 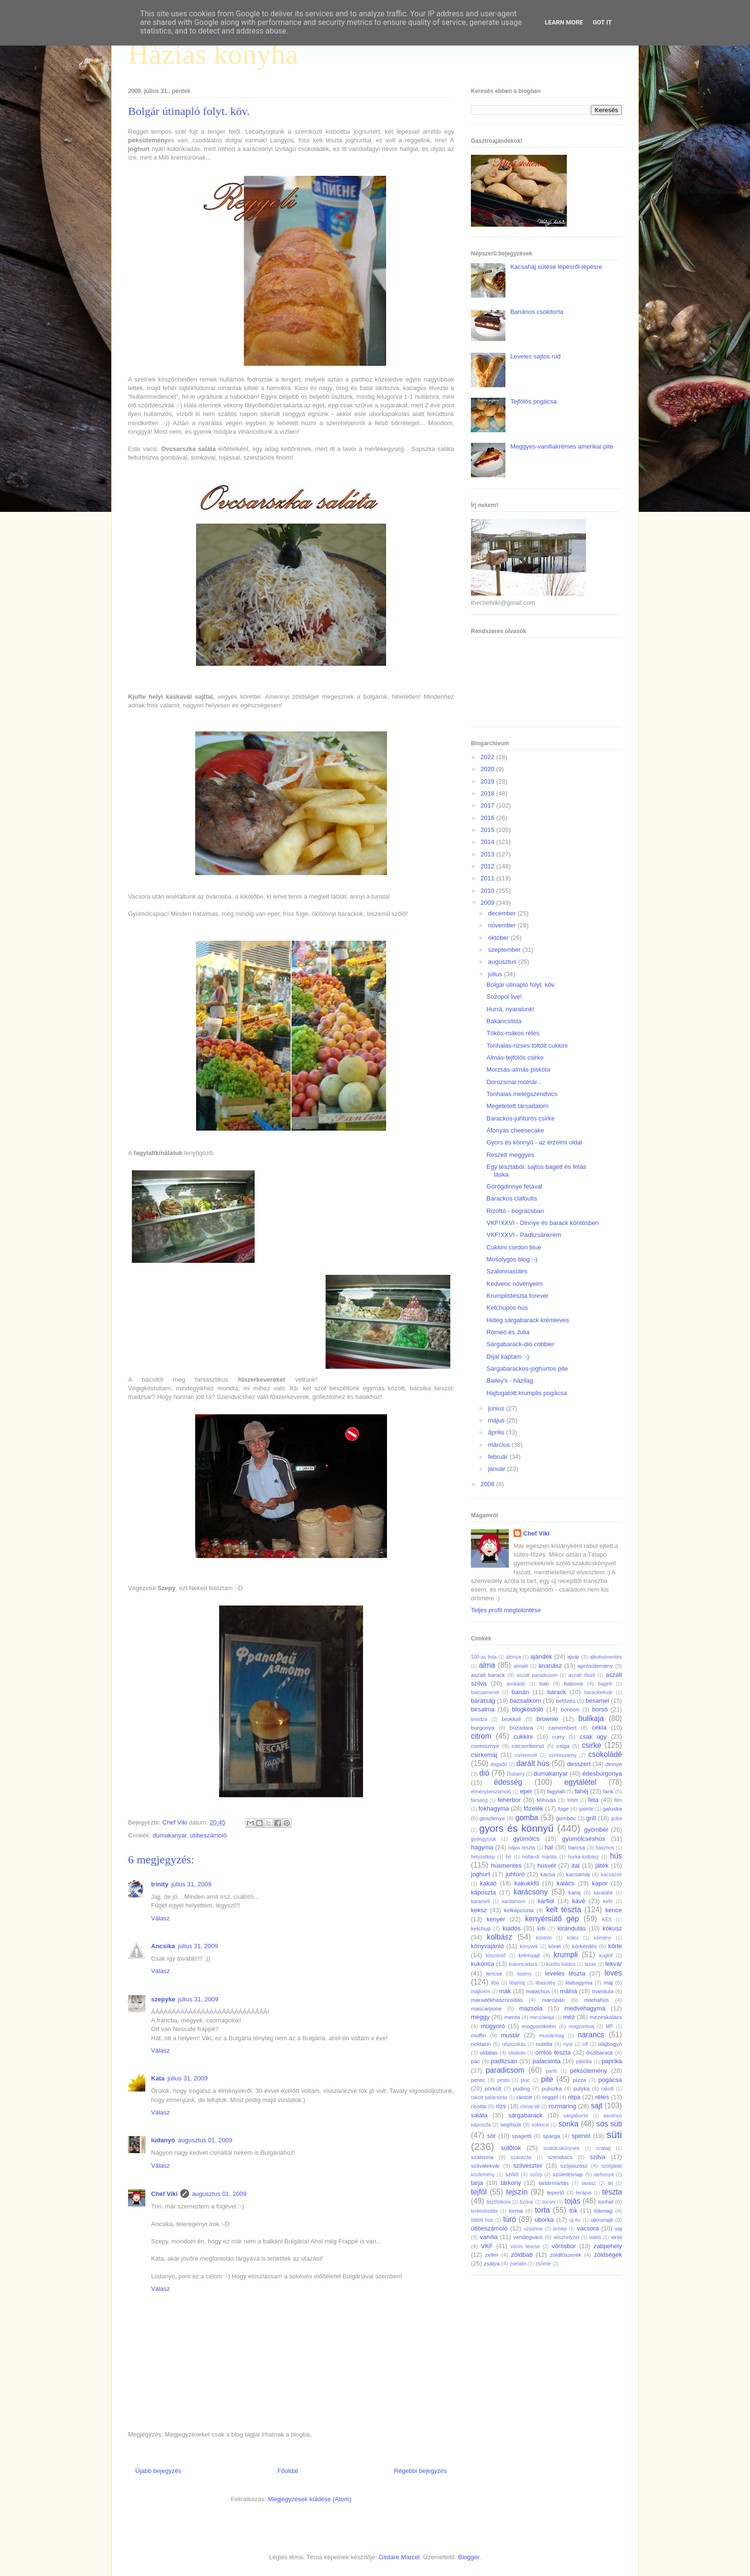 I want to click on karaj, so click(x=574, y=1892).